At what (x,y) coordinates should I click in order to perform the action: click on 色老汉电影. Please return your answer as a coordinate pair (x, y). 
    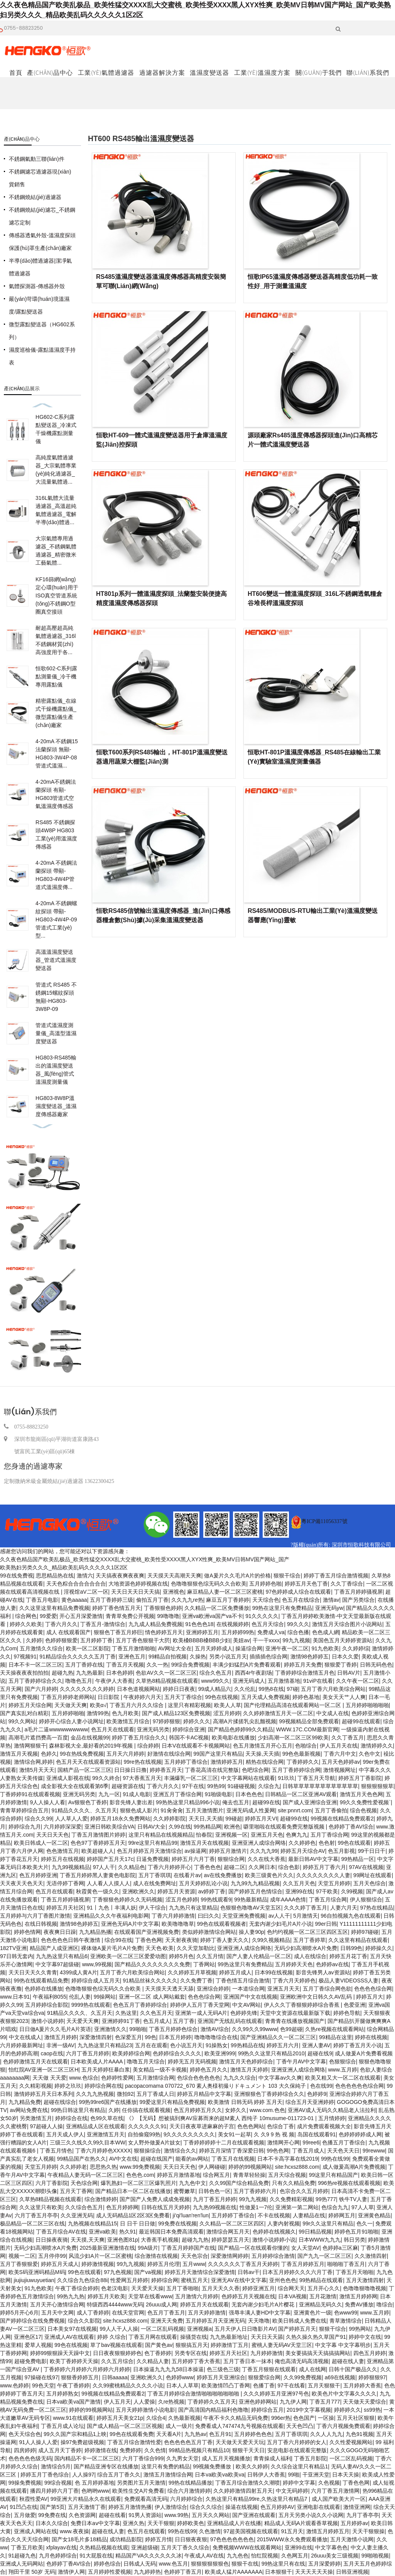
    Looking at the image, I should click on (114, 2288).